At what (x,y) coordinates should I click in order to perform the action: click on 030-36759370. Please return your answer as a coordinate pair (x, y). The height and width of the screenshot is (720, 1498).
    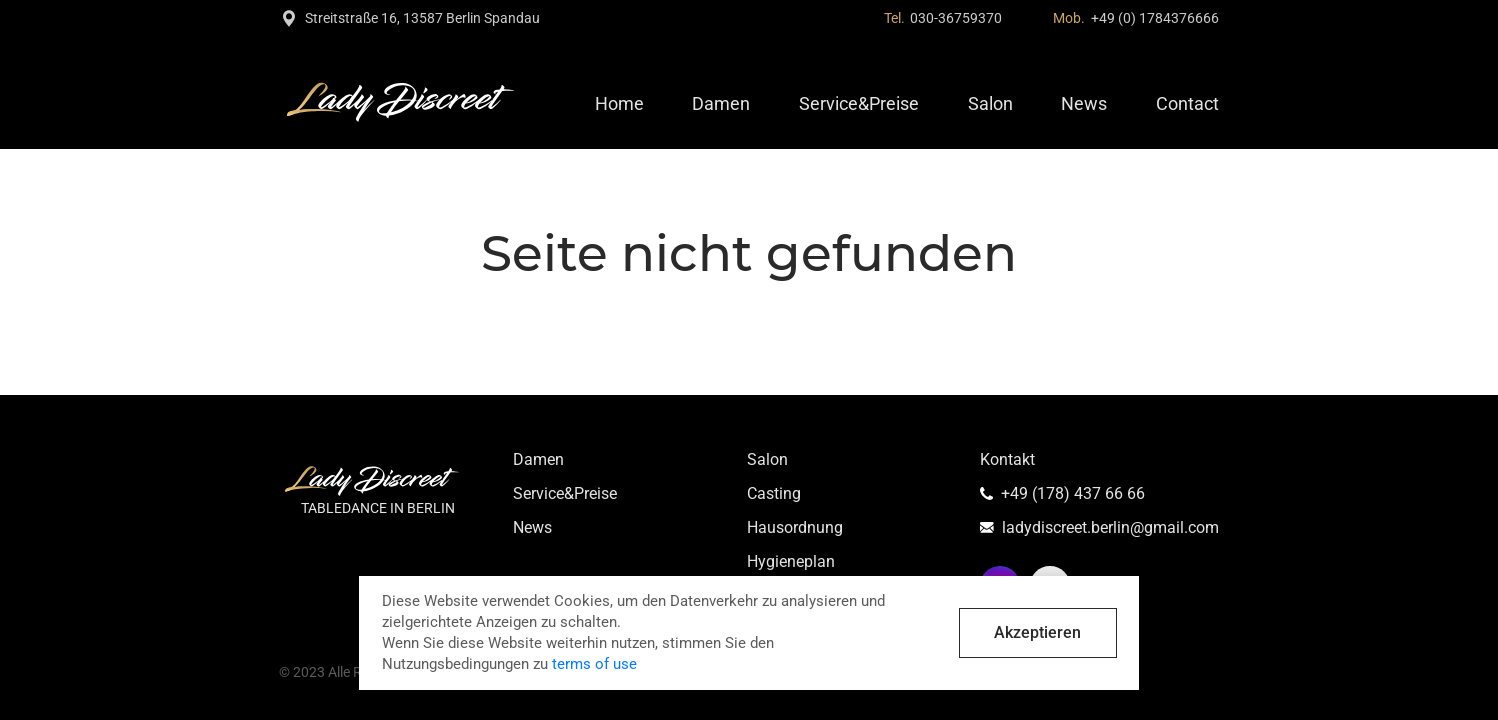
    Looking at the image, I should click on (956, 18).